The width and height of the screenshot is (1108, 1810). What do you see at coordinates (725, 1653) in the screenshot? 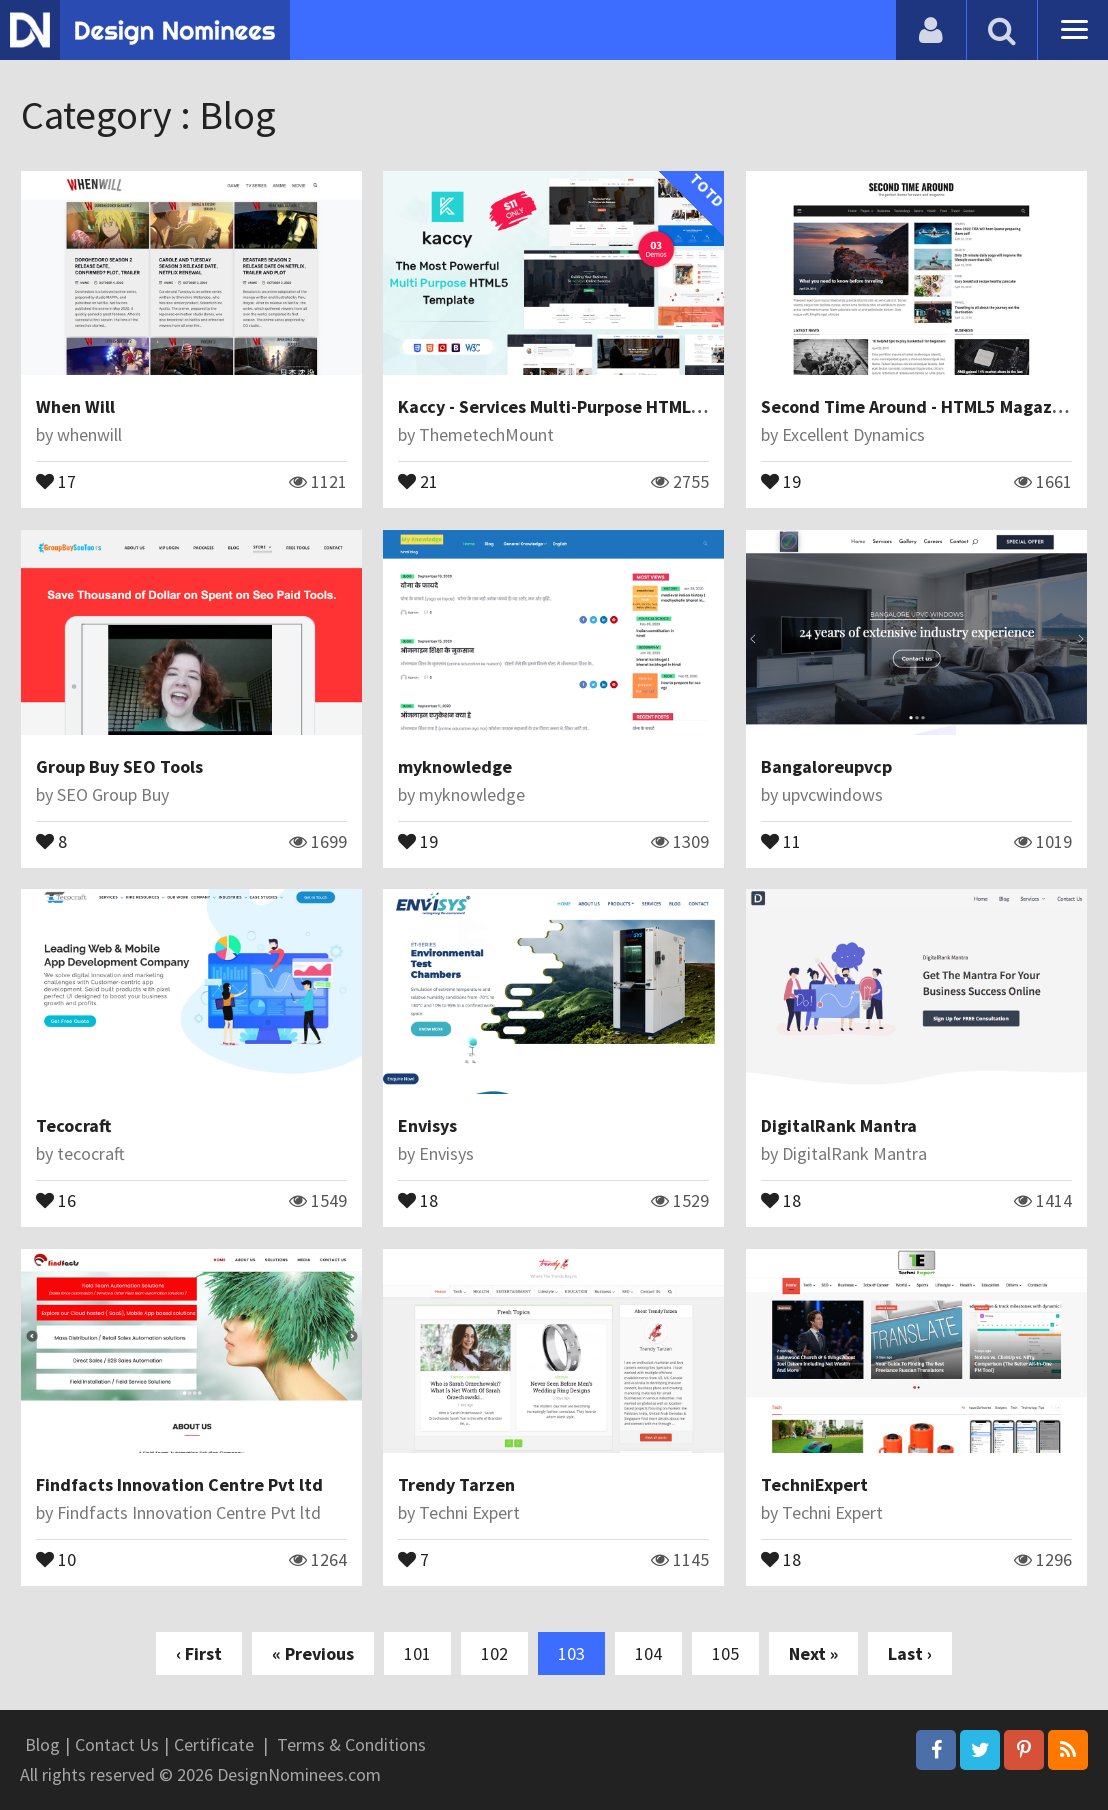
I see `105` at bounding box center [725, 1653].